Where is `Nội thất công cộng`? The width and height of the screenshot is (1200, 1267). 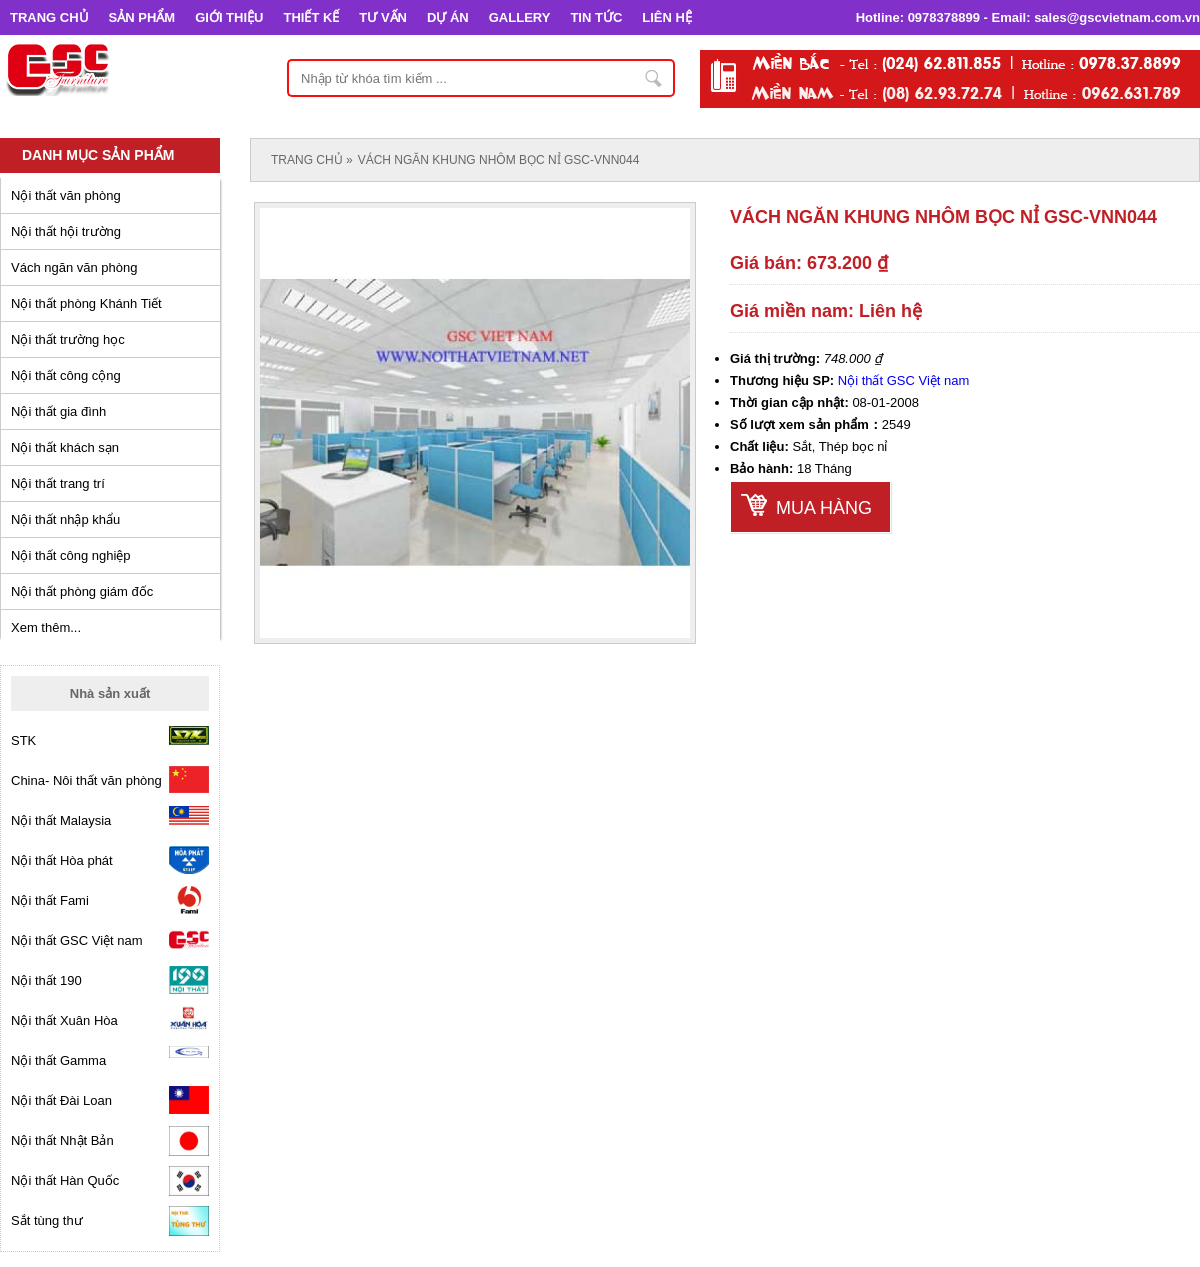 Nội thất công cộng is located at coordinates (66, 375).